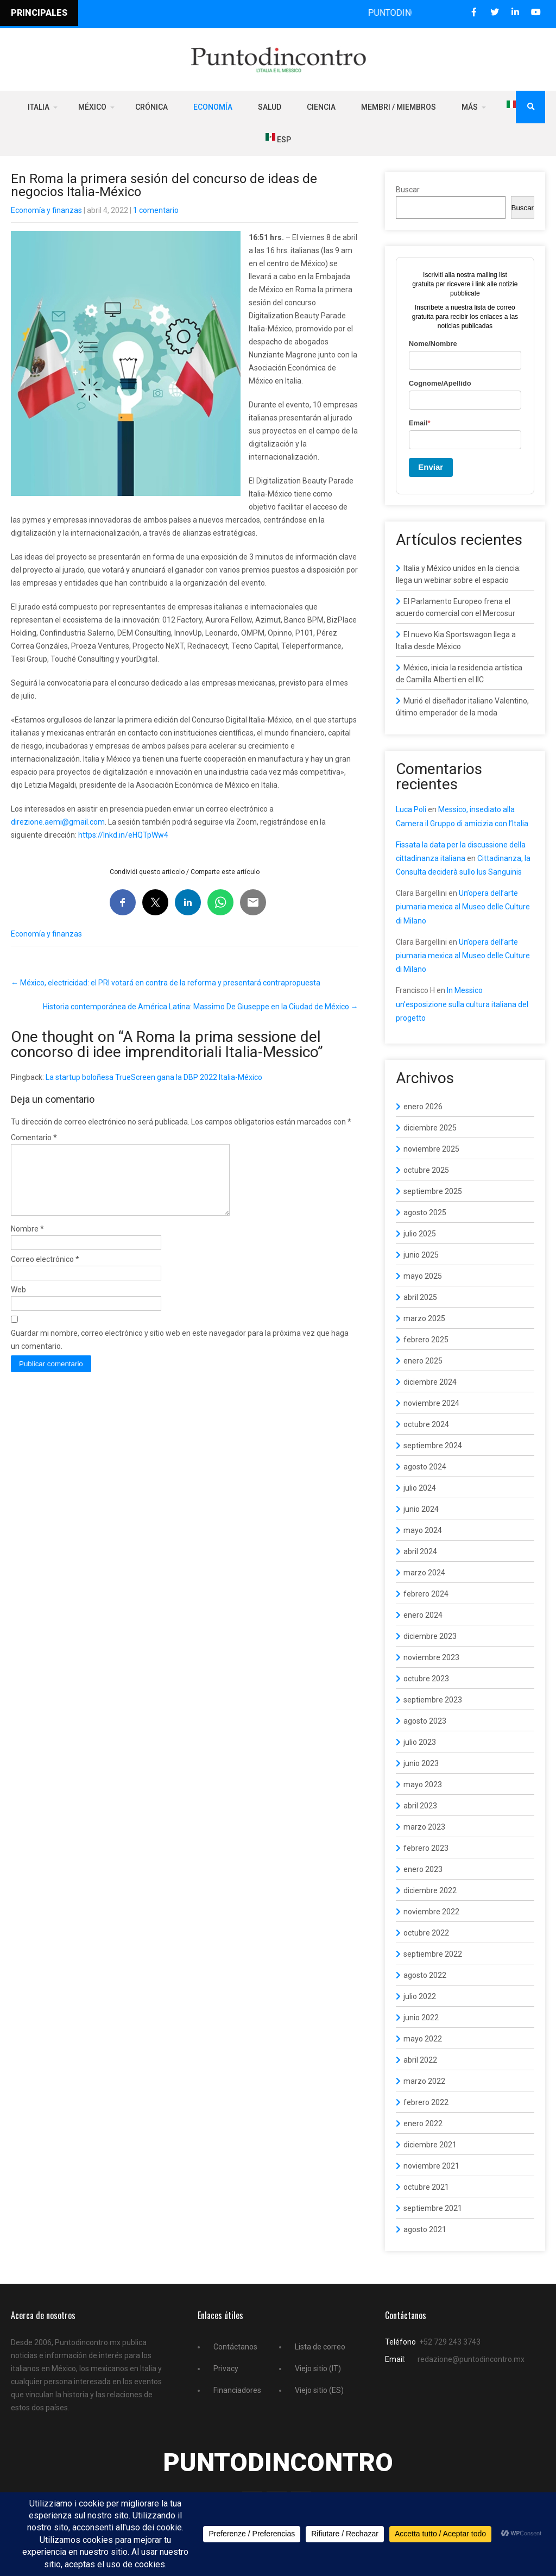  What do you see at coordinates (235, 2346) in the screenshot?
I see `Contáctanos` at bounding box center [235, 2346].